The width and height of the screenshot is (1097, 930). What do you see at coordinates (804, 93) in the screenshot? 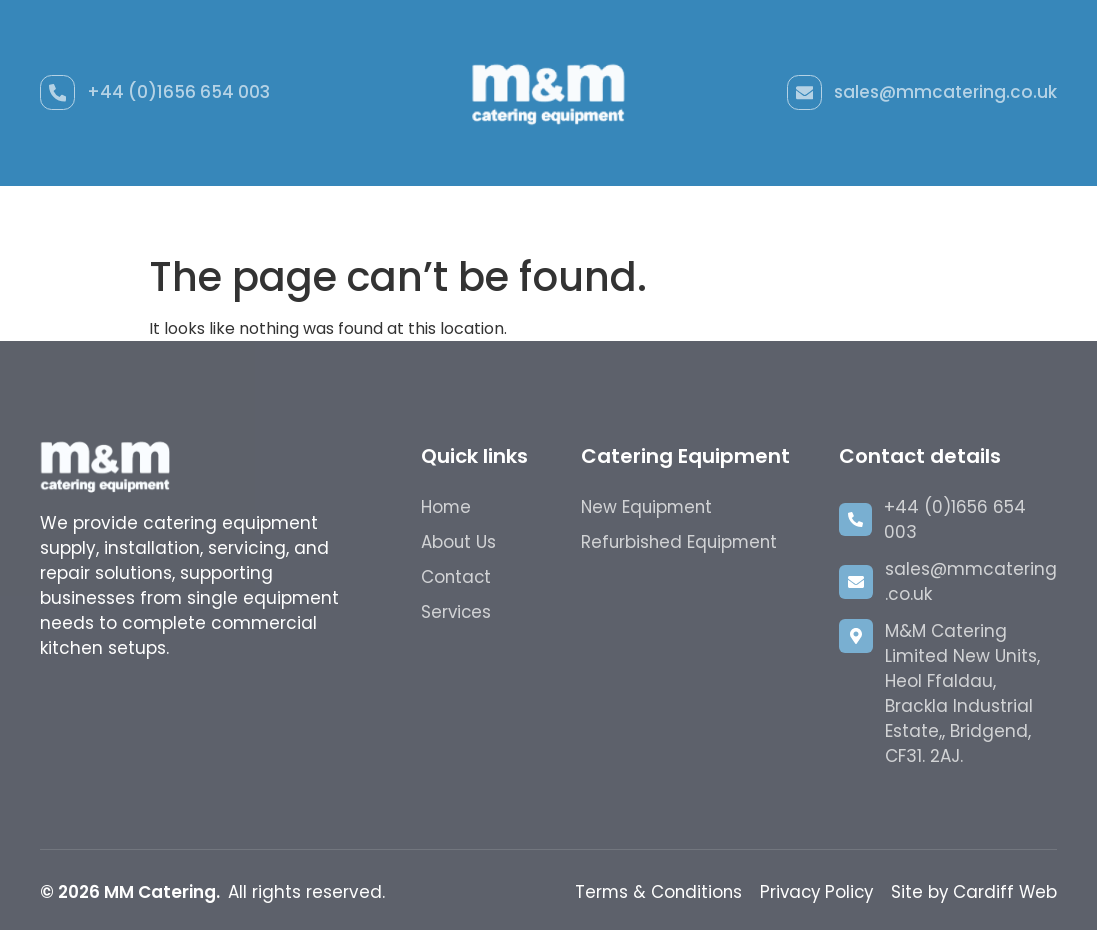
I see `[sales@mmcatering.co.uk]` at bounding box center [804, 93].